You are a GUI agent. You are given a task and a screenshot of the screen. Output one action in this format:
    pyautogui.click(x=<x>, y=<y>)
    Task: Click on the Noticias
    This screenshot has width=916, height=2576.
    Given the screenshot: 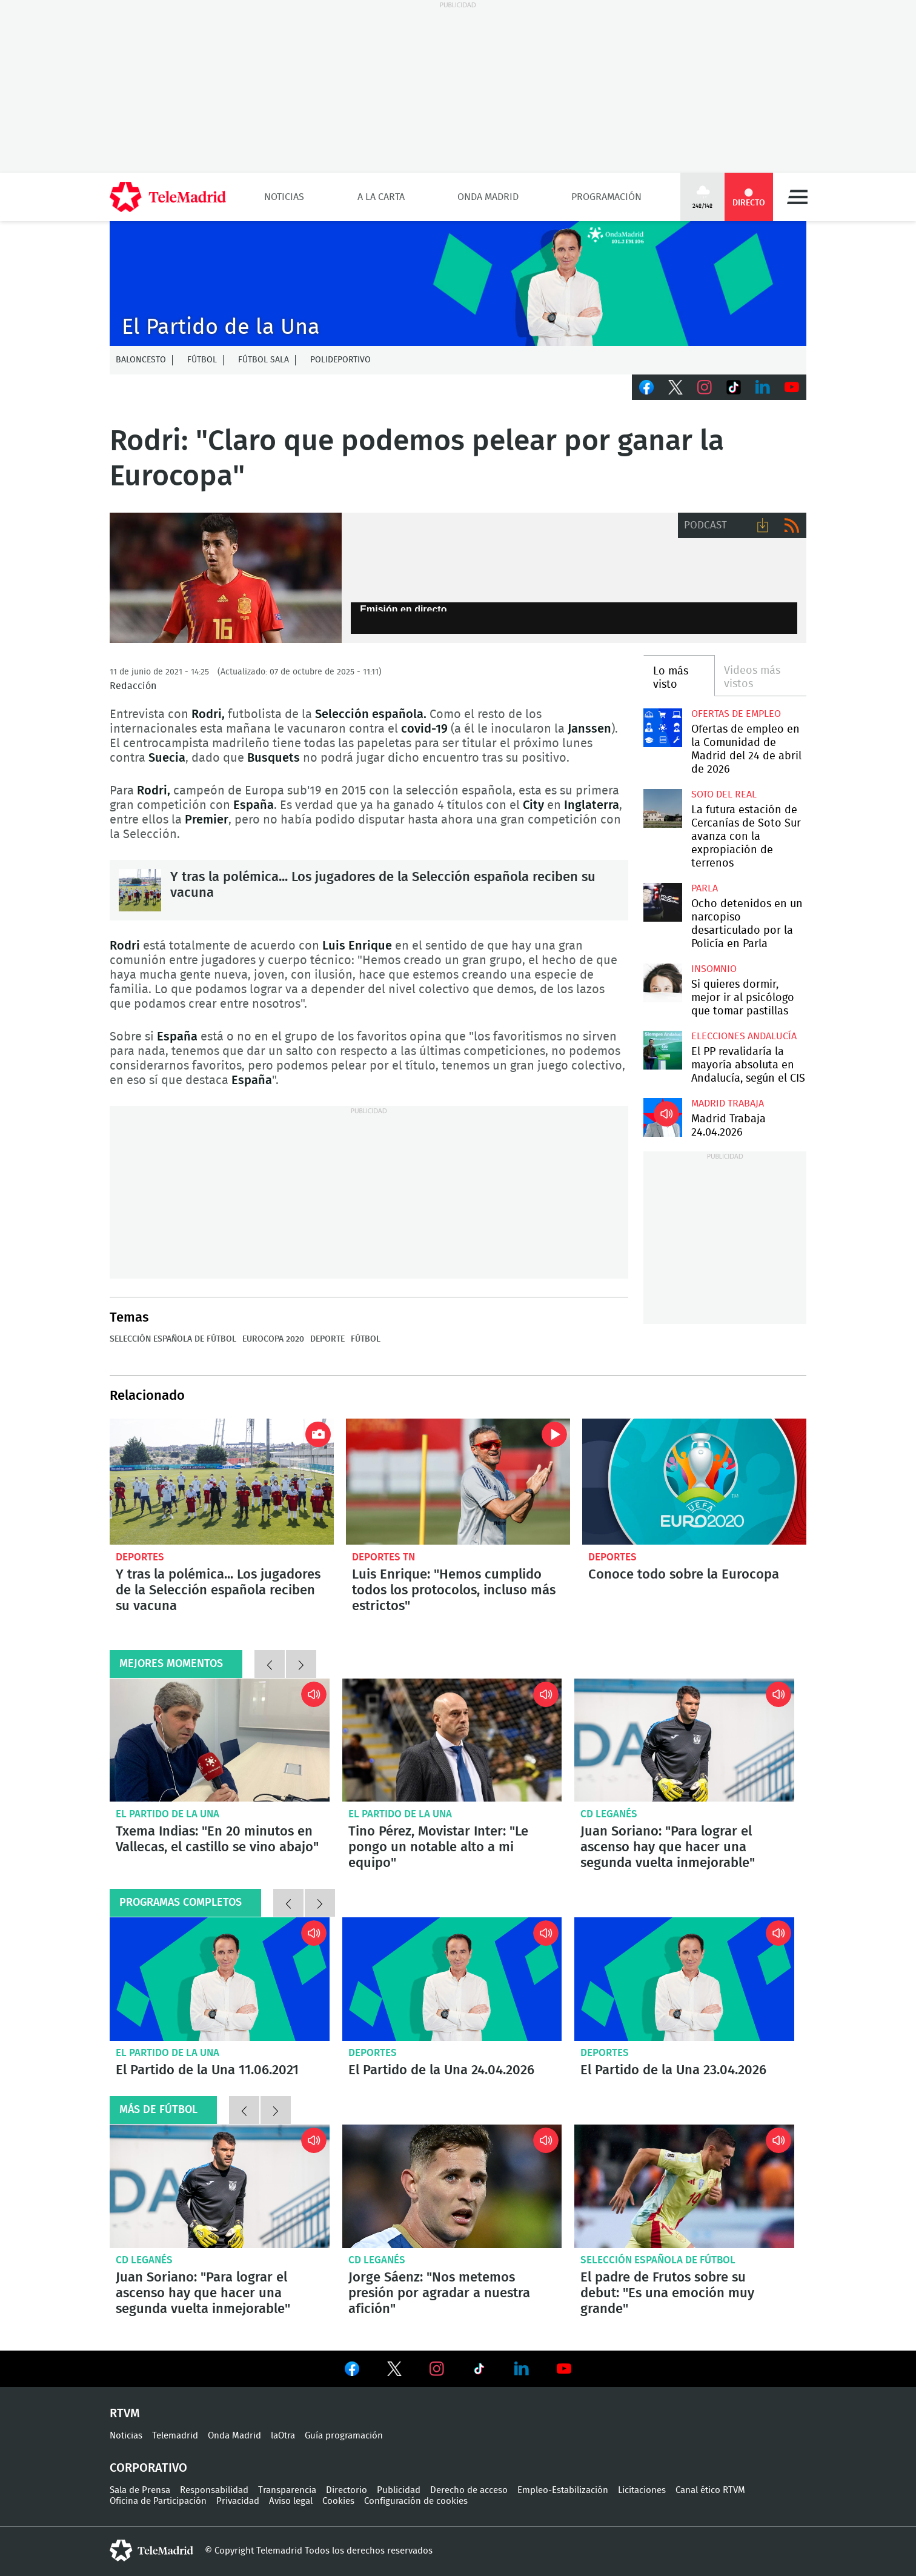 What is the action you would take?
    pyautogui.click(x=284, y=197)
    